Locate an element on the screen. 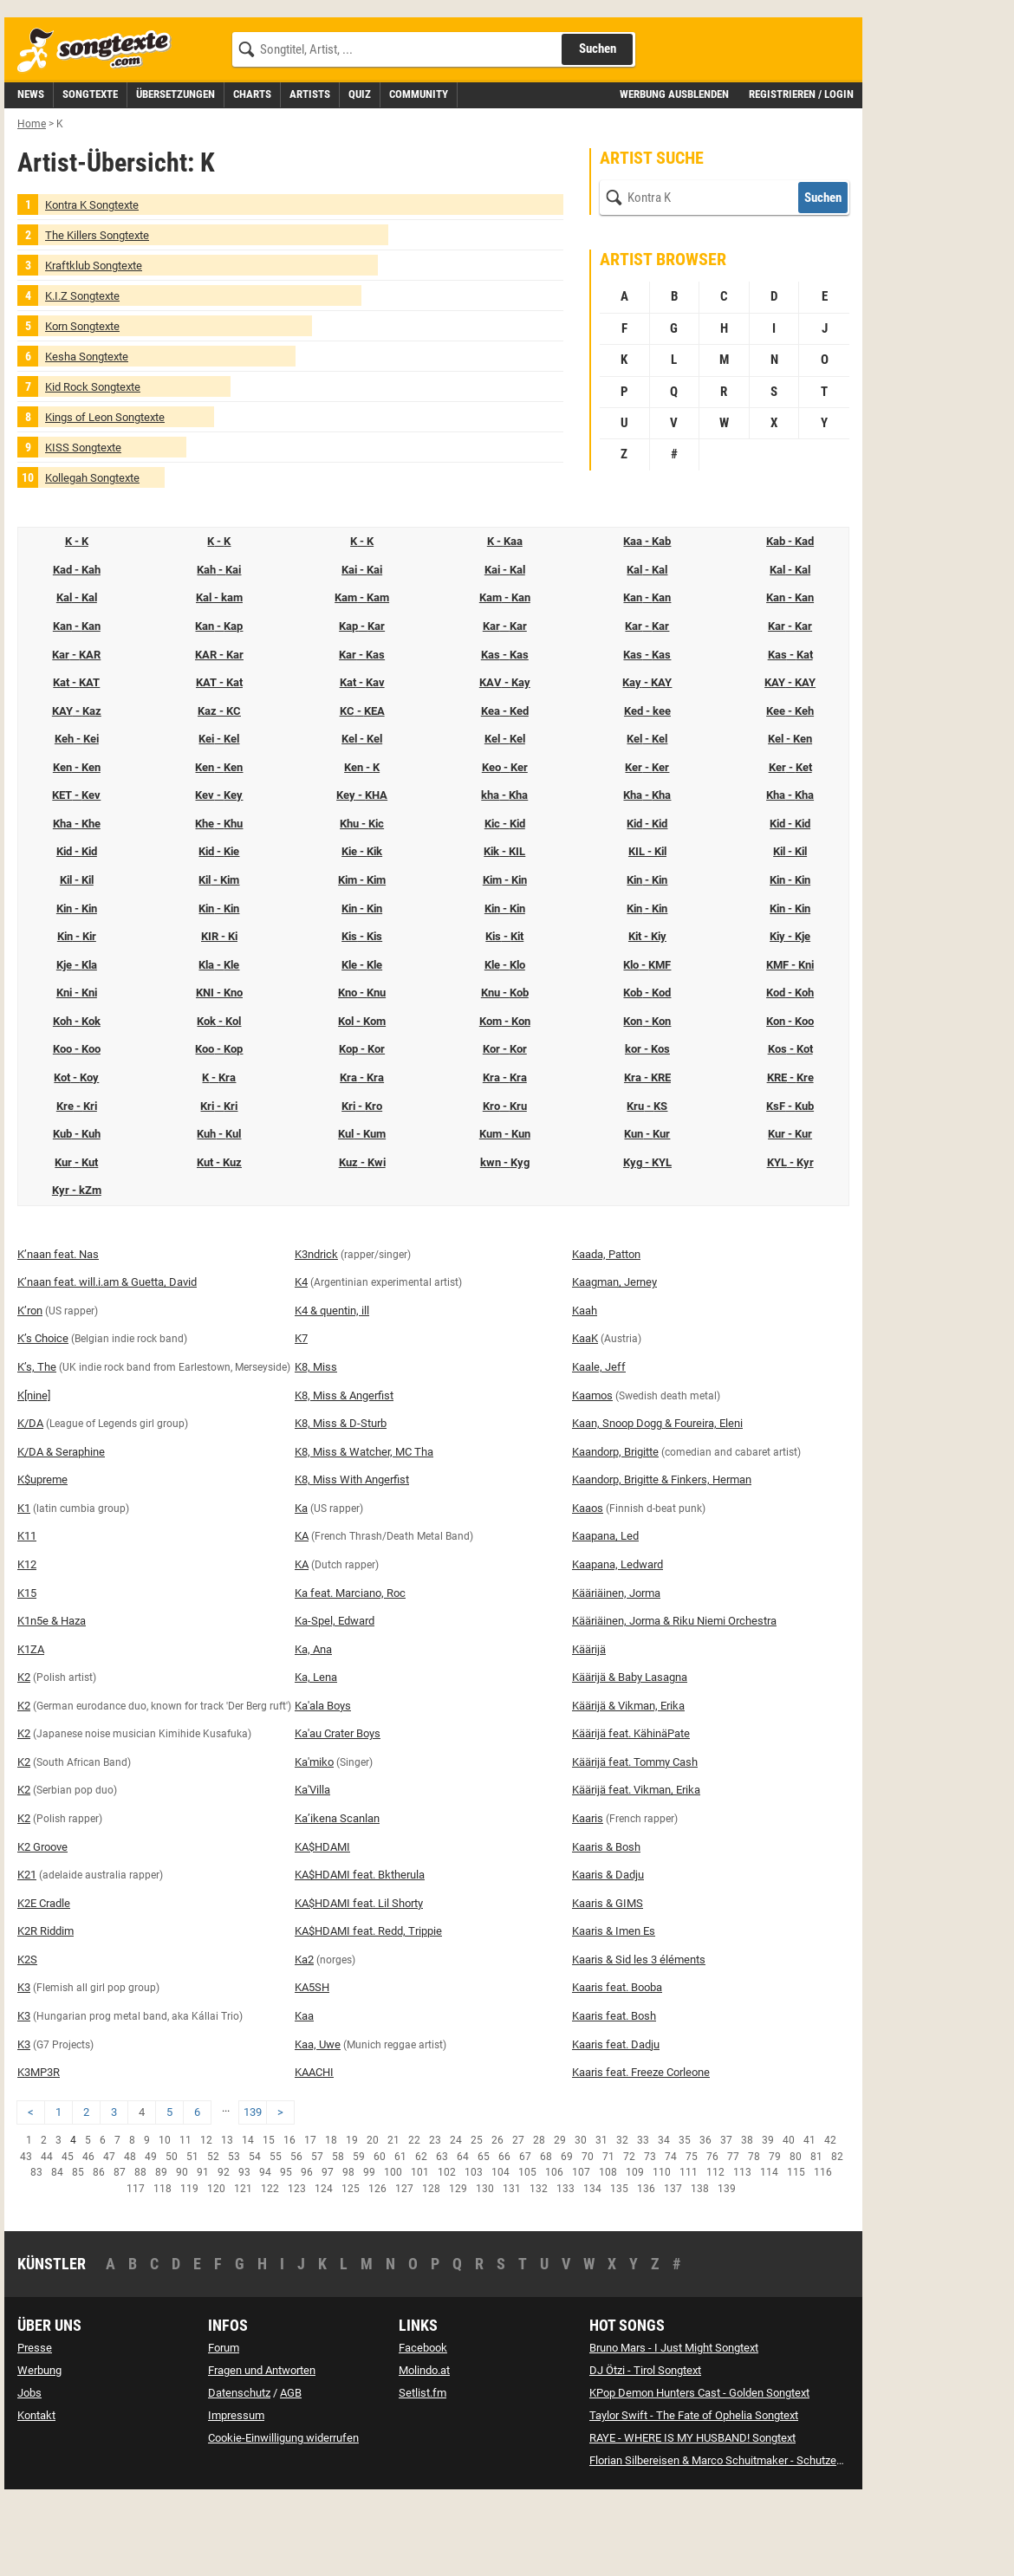 The width and height of the screenshot is (1014, 2576). Molindo.at is located at coordinates (424, 2448).